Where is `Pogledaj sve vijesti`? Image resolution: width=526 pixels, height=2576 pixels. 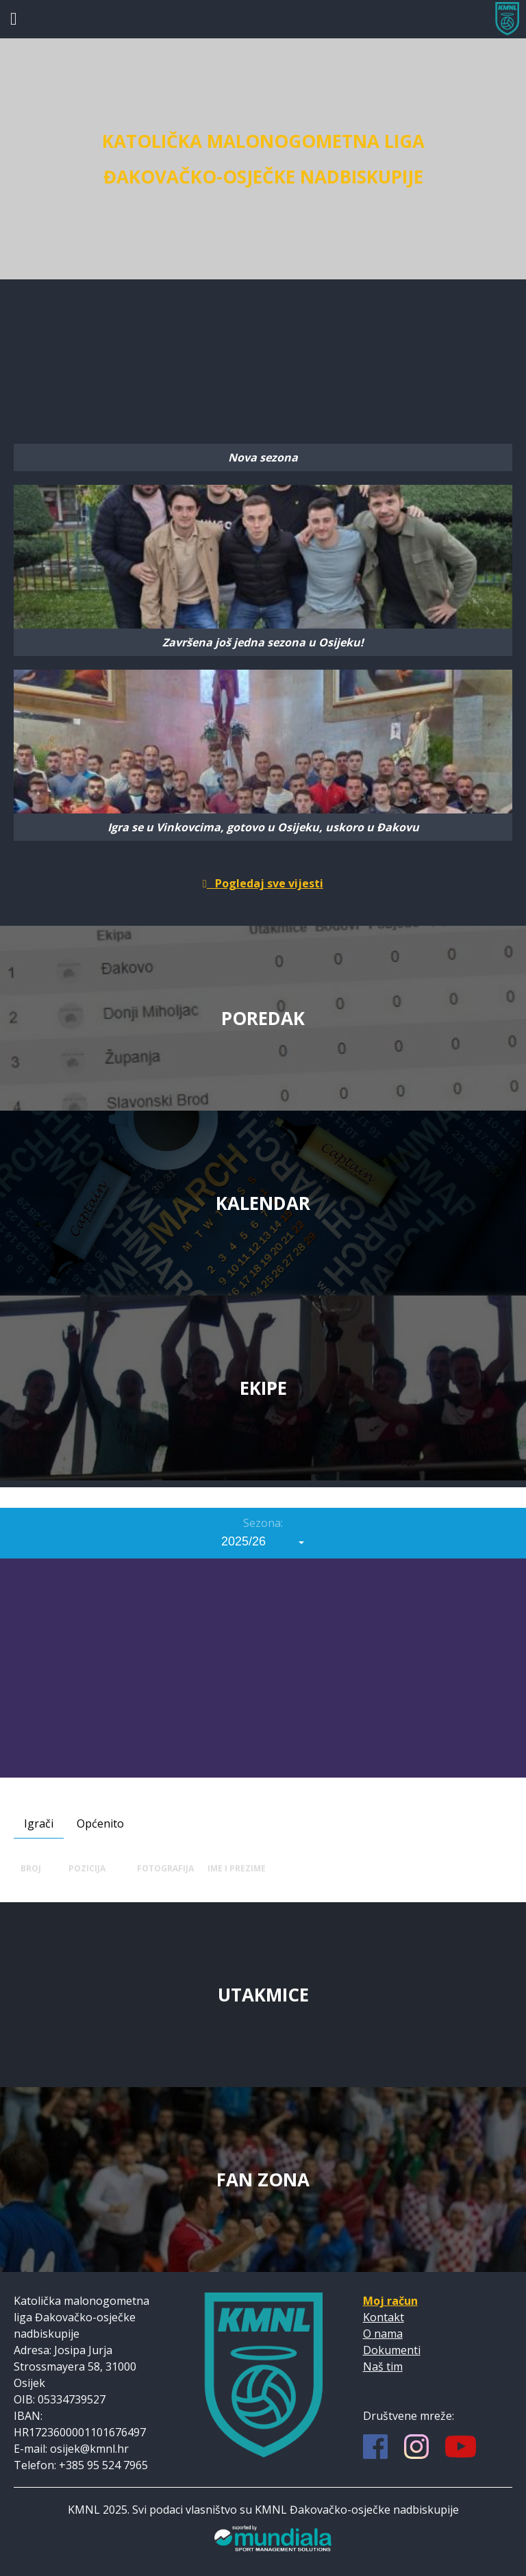 Pogledaj sve vijesti is located at coordinates (263, 883).